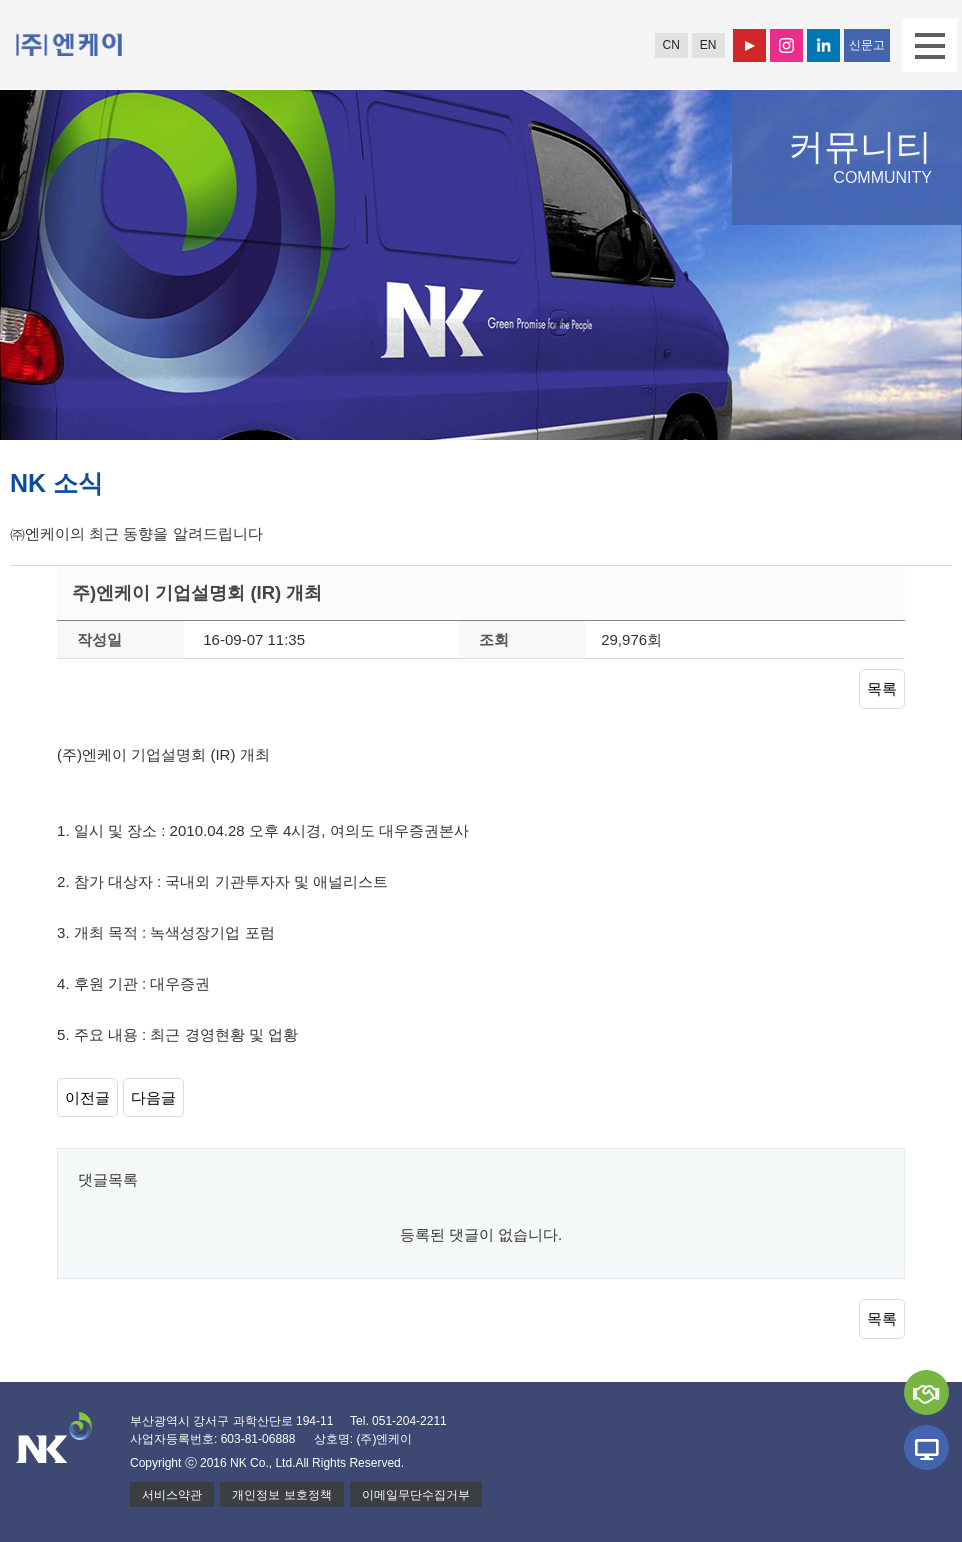 This screenshot has height=1542, width=962. What do you see at coordinates (867, 45) in the screenshot?
I see `신문고` at bounding box center [867, 45].